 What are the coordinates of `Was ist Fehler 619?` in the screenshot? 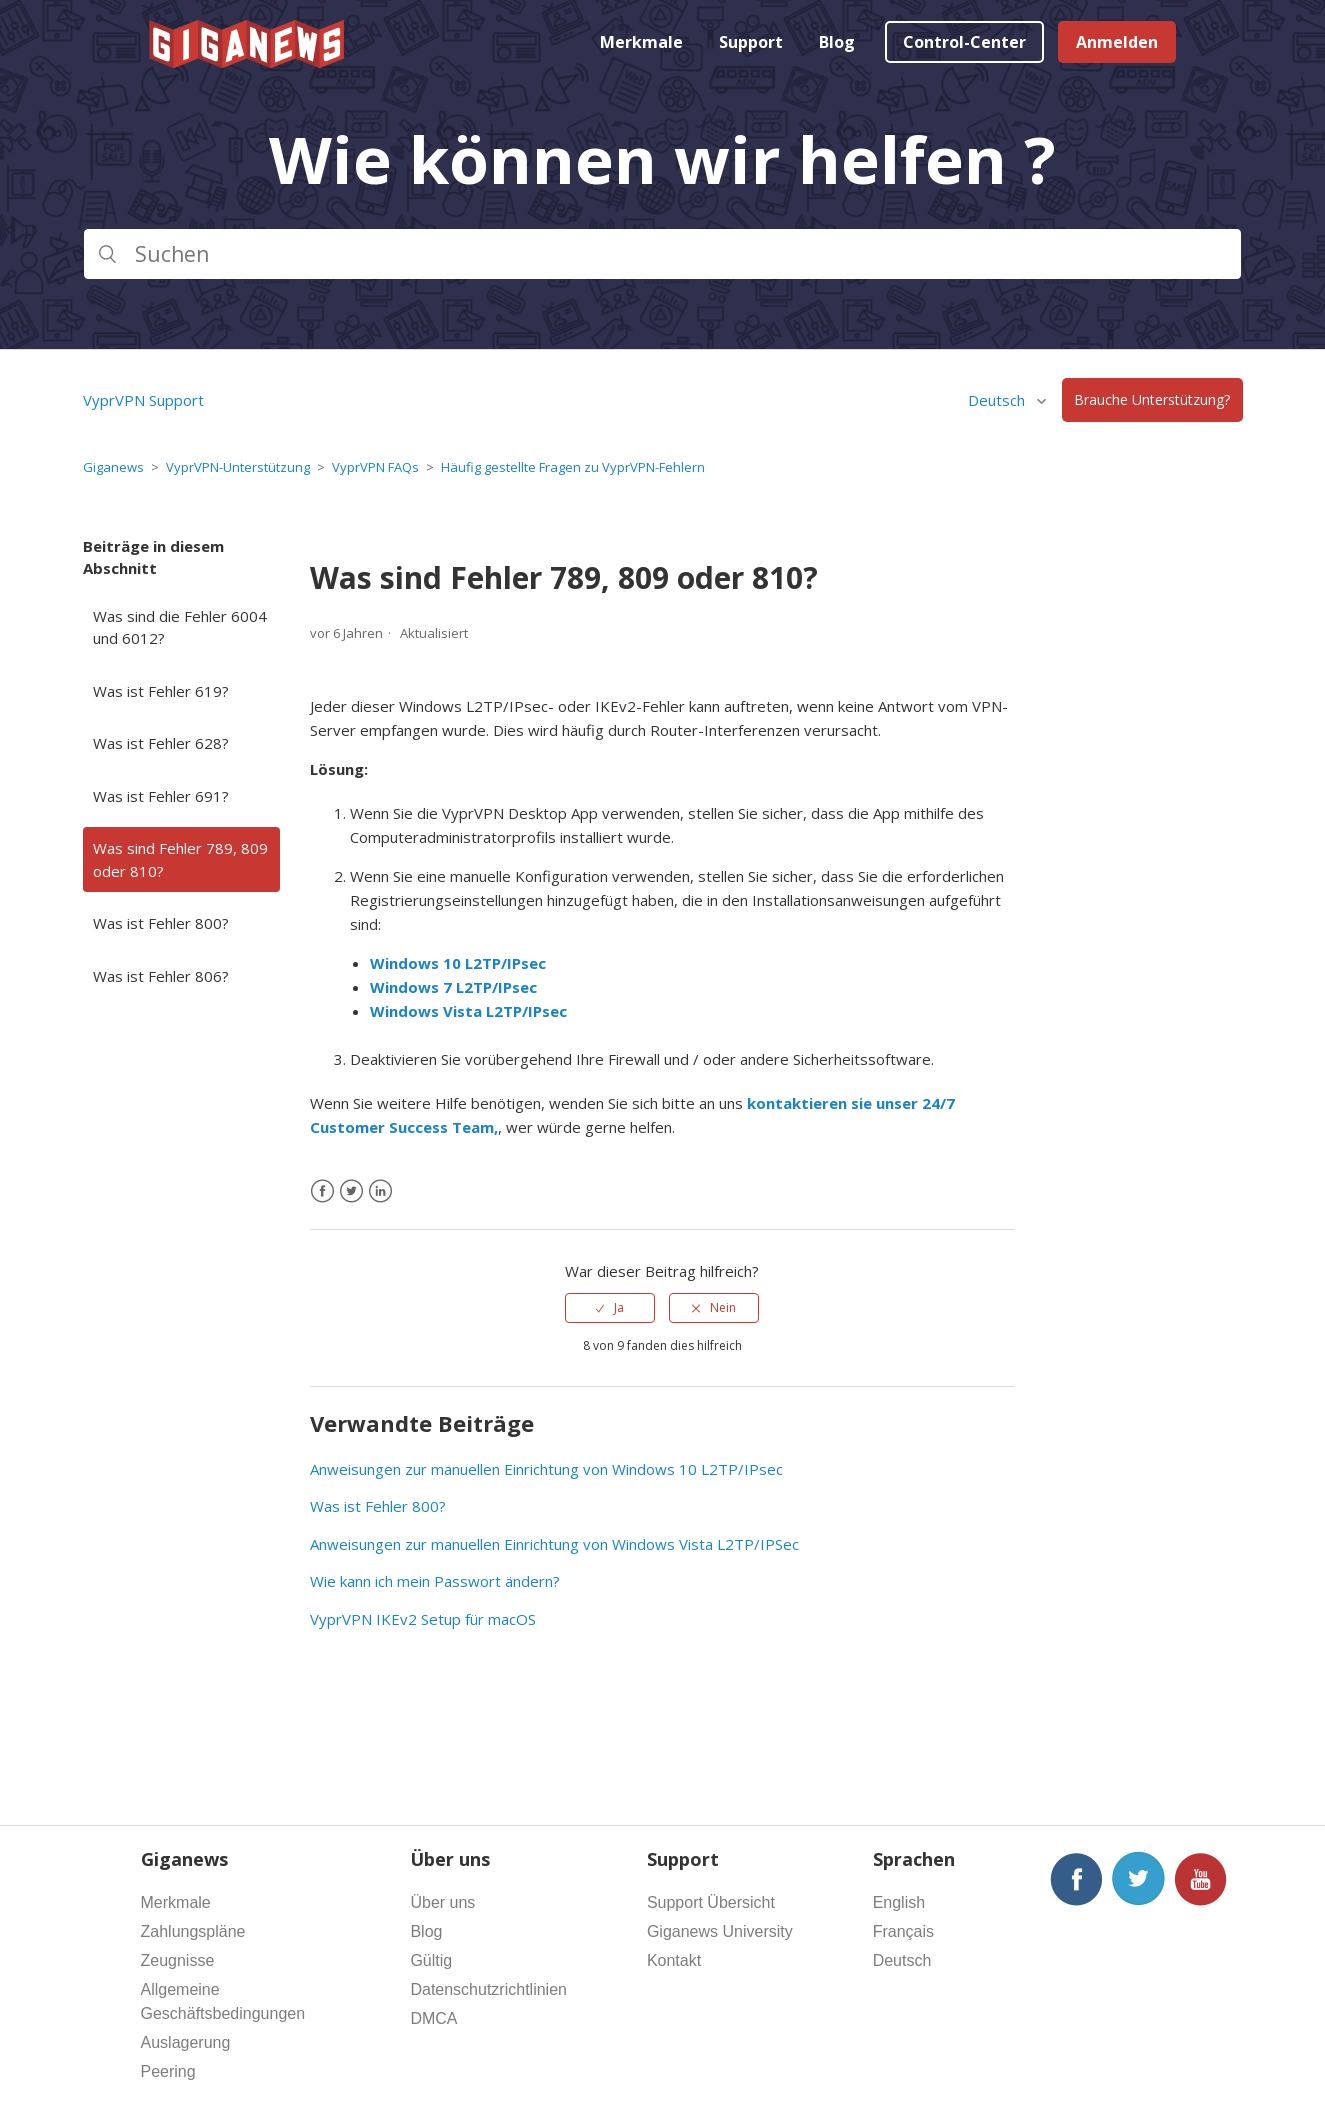 It's located at (161, 691).